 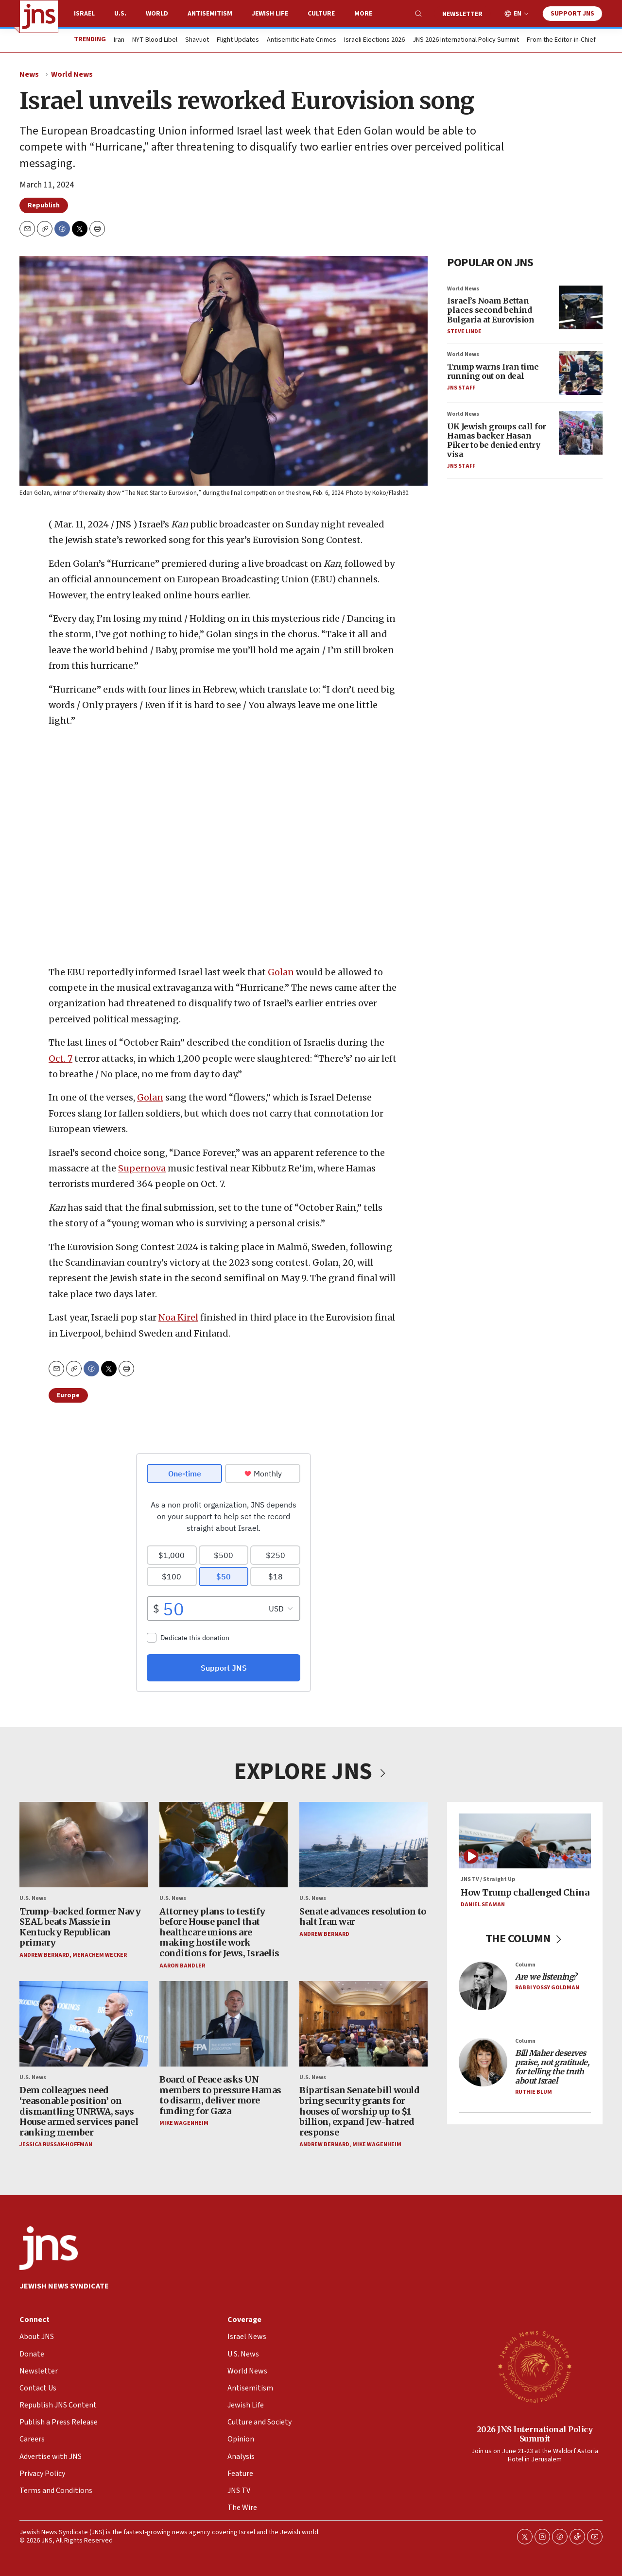 I want to click on JNS Staff, so click(x=461, y=388).